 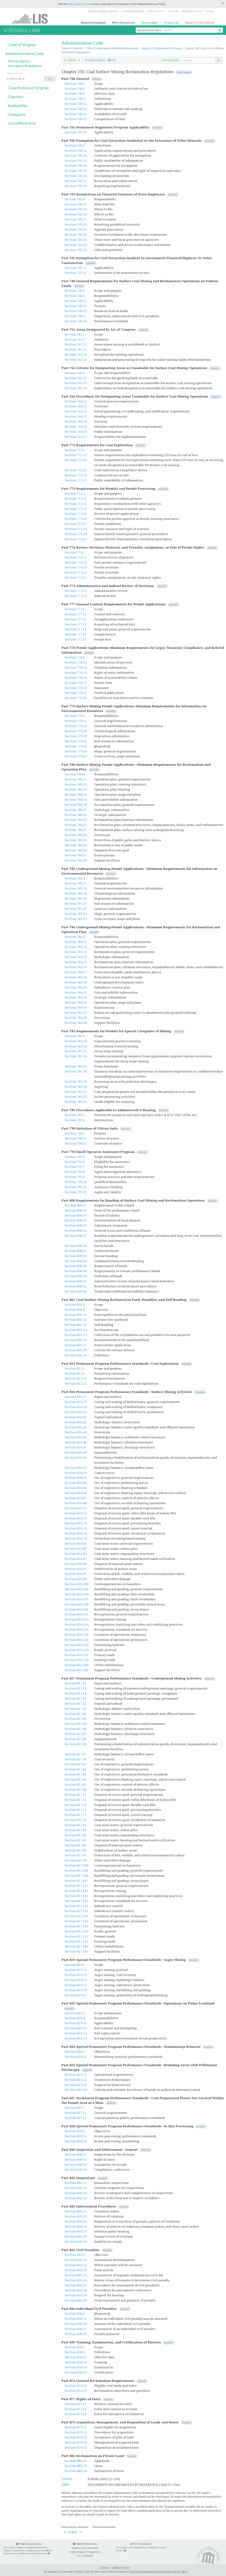 I want to click on Section 773.1, so click(x=75, y=493).